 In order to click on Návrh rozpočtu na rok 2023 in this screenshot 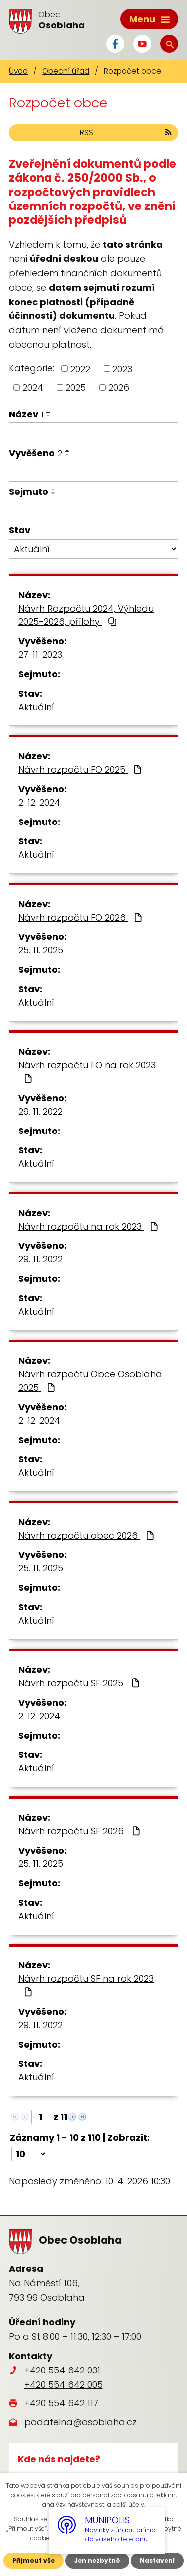, I will do `click(89, 1226)`.